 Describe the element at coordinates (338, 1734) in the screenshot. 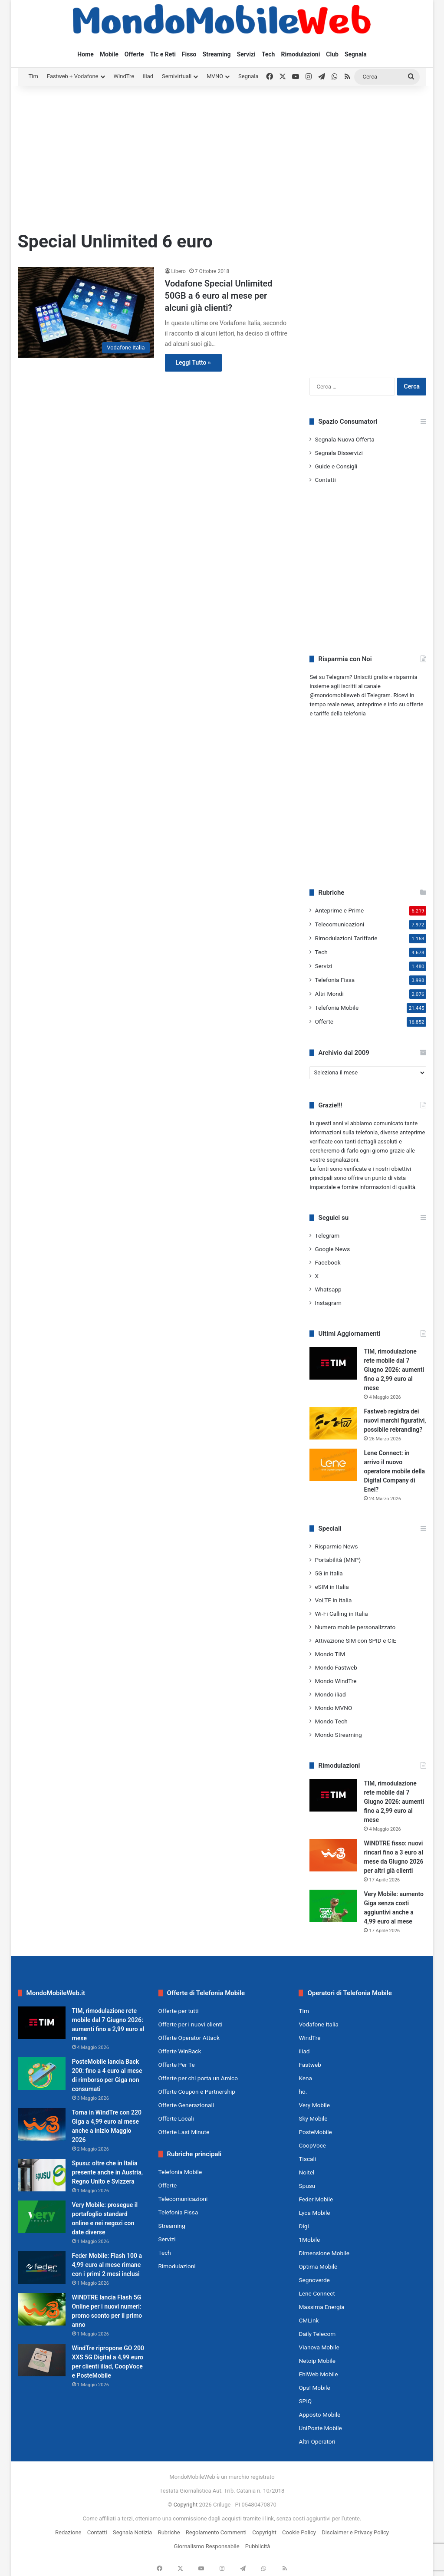

I see `Mondo Streaming` at that location.